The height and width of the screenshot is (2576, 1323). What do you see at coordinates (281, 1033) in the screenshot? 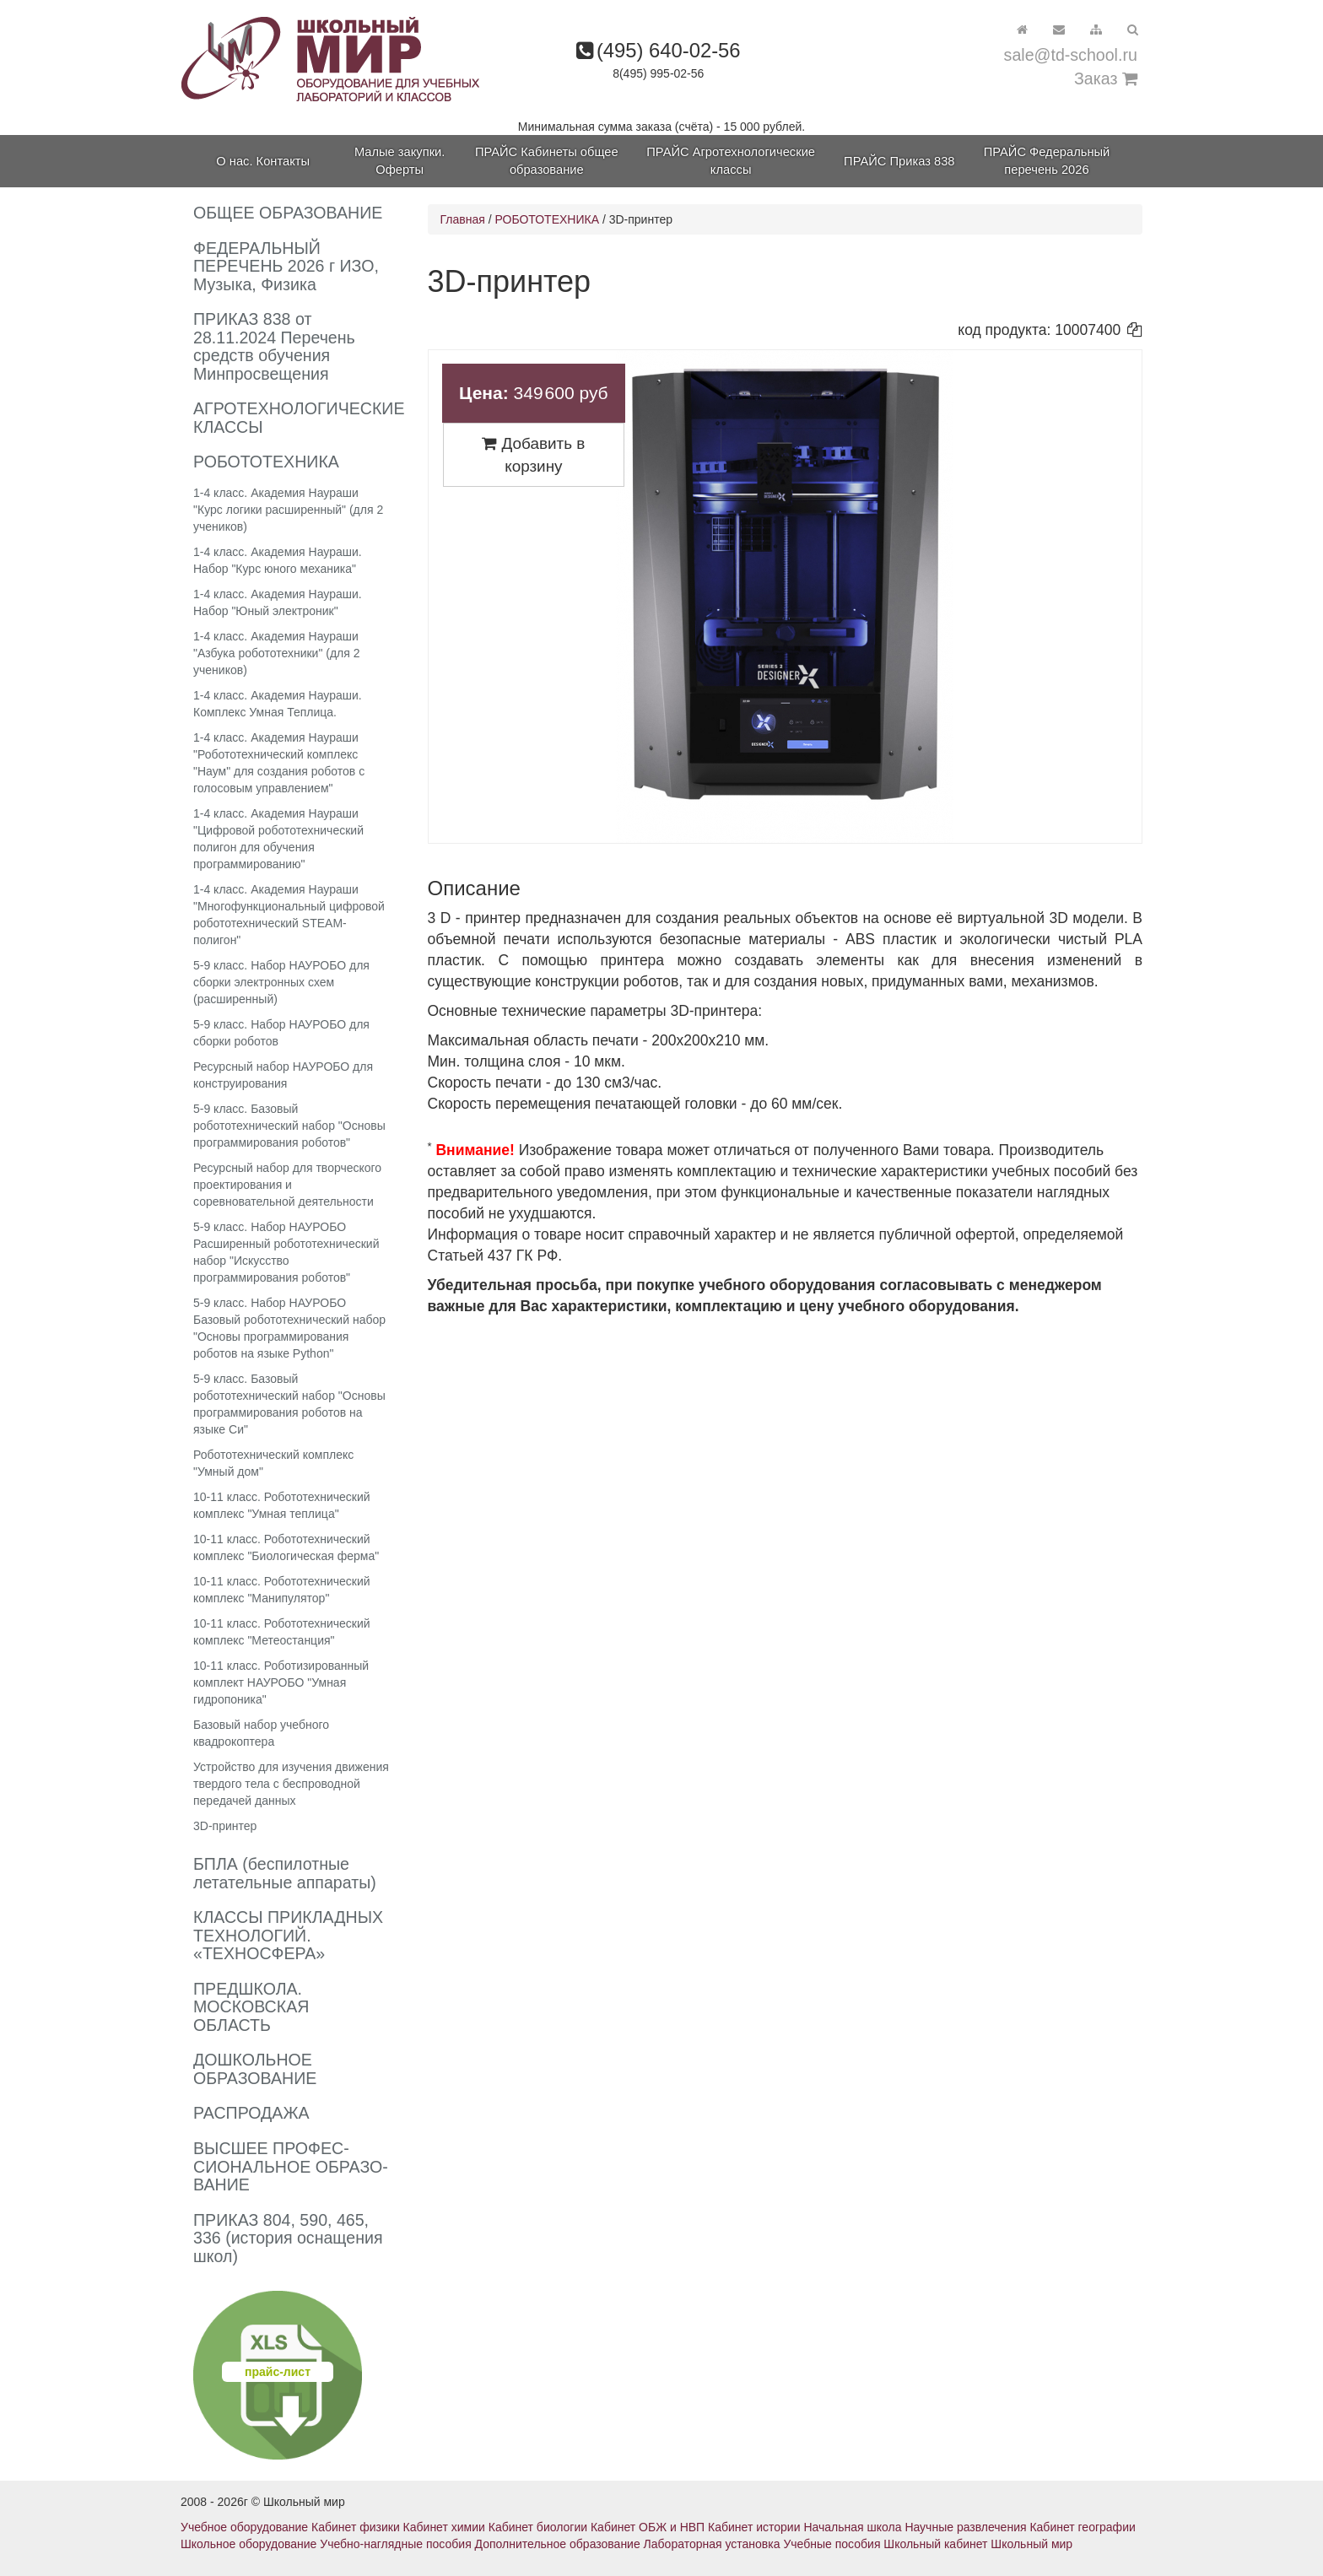
I see `5-9 класс. Набор НАУРОБО для сборки роботов` at bounding box center [281, 1033].